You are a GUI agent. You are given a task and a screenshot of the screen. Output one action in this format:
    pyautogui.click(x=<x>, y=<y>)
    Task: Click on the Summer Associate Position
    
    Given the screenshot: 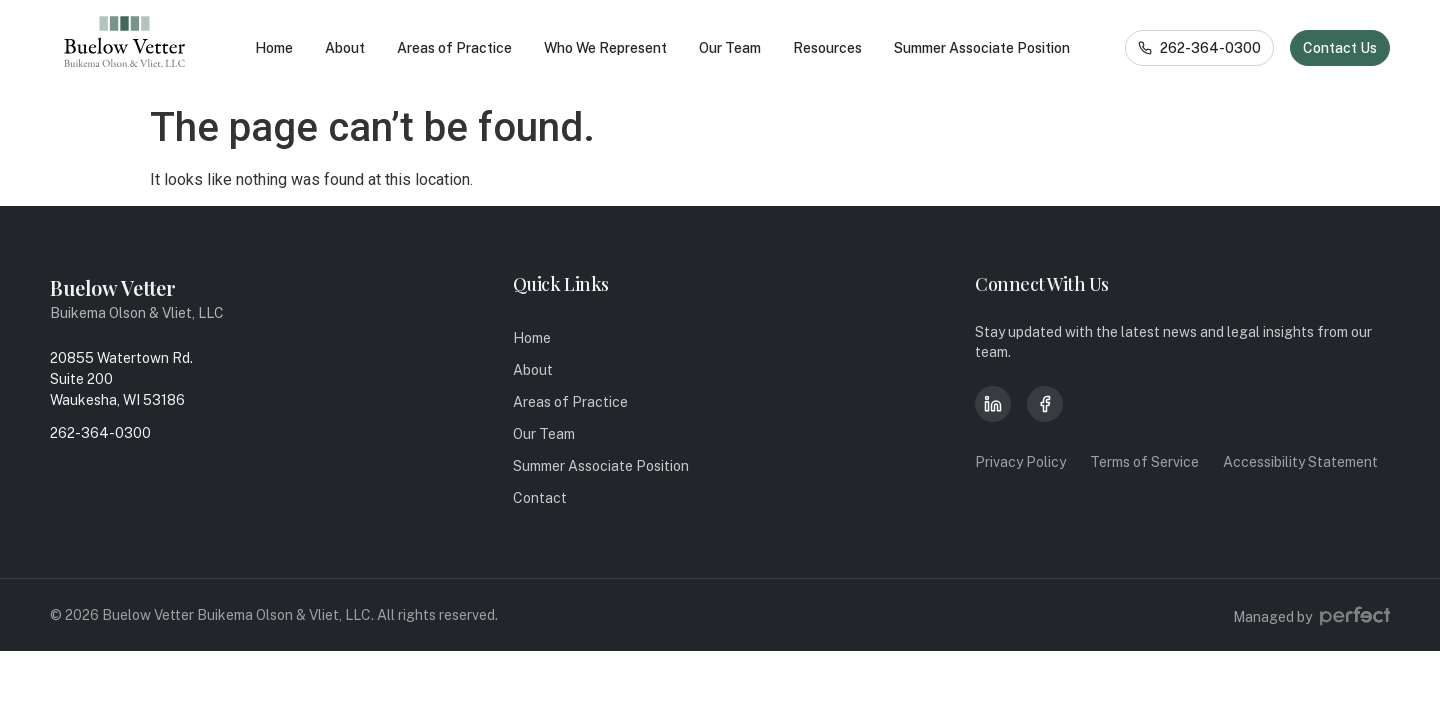 What is the action you would take?
    pyautogui.click(x=982, y=48)
    